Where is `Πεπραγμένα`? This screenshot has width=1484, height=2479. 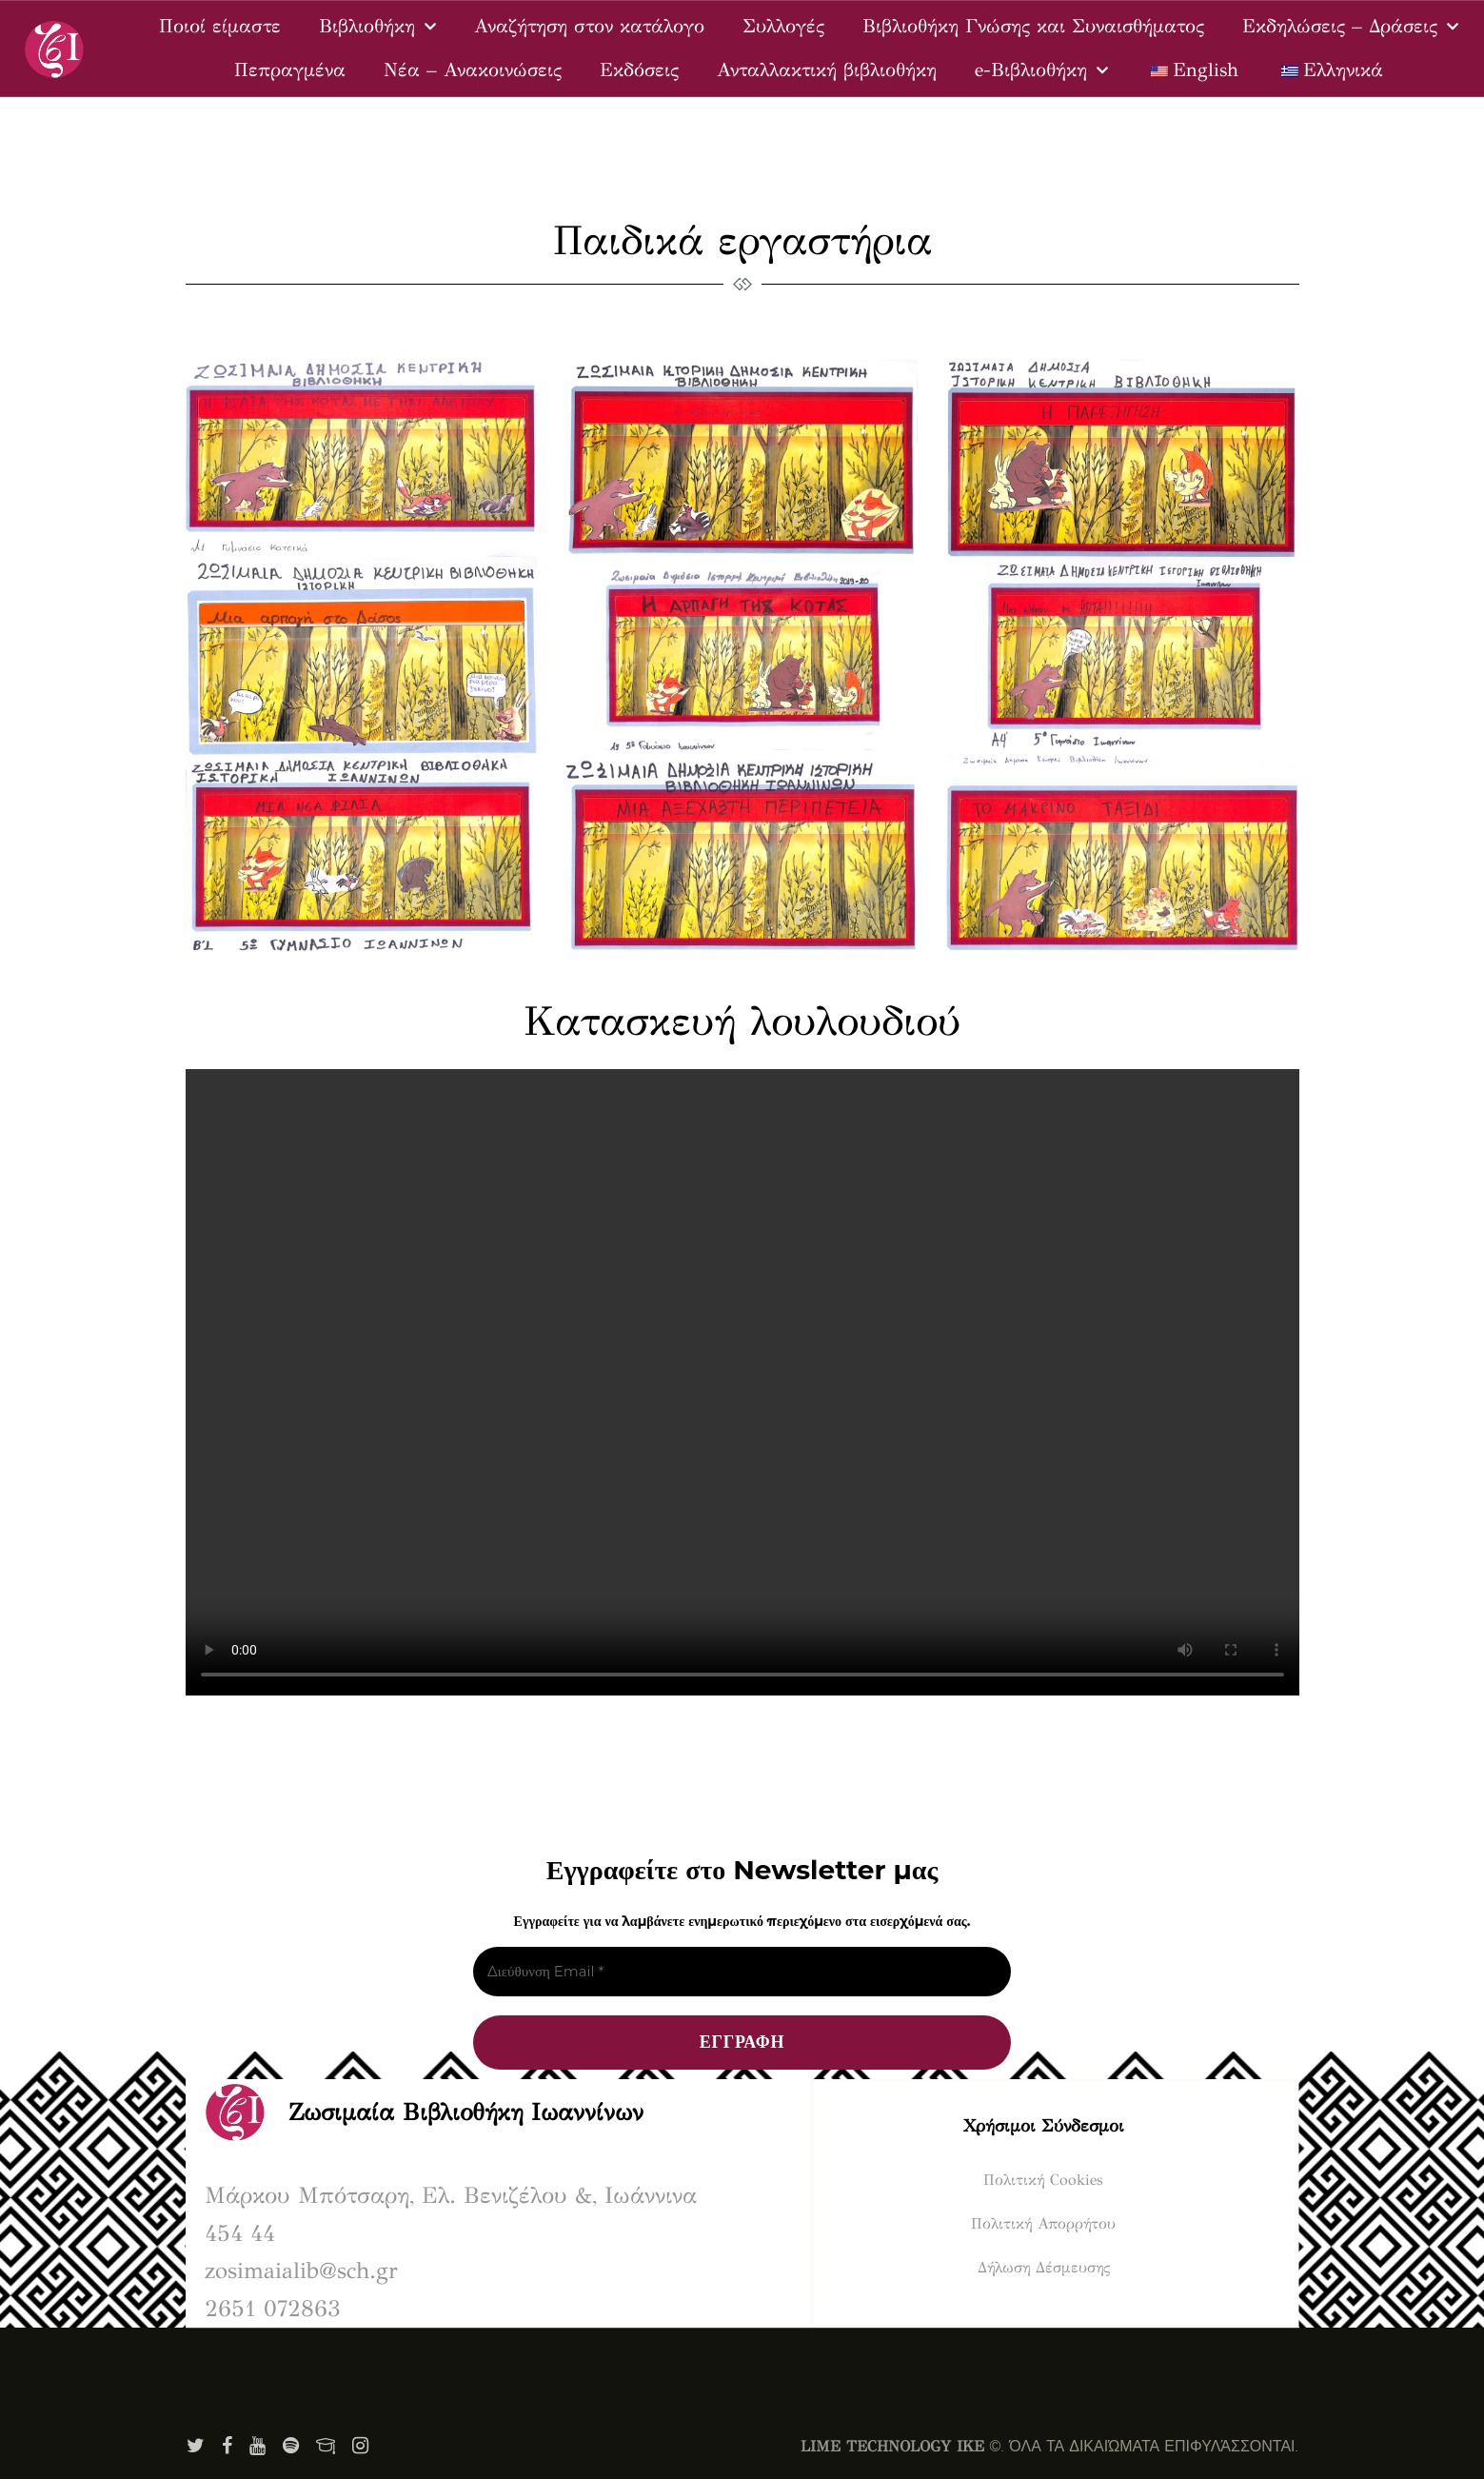
Πεπραγμένα is located at coordinates (290, 70).